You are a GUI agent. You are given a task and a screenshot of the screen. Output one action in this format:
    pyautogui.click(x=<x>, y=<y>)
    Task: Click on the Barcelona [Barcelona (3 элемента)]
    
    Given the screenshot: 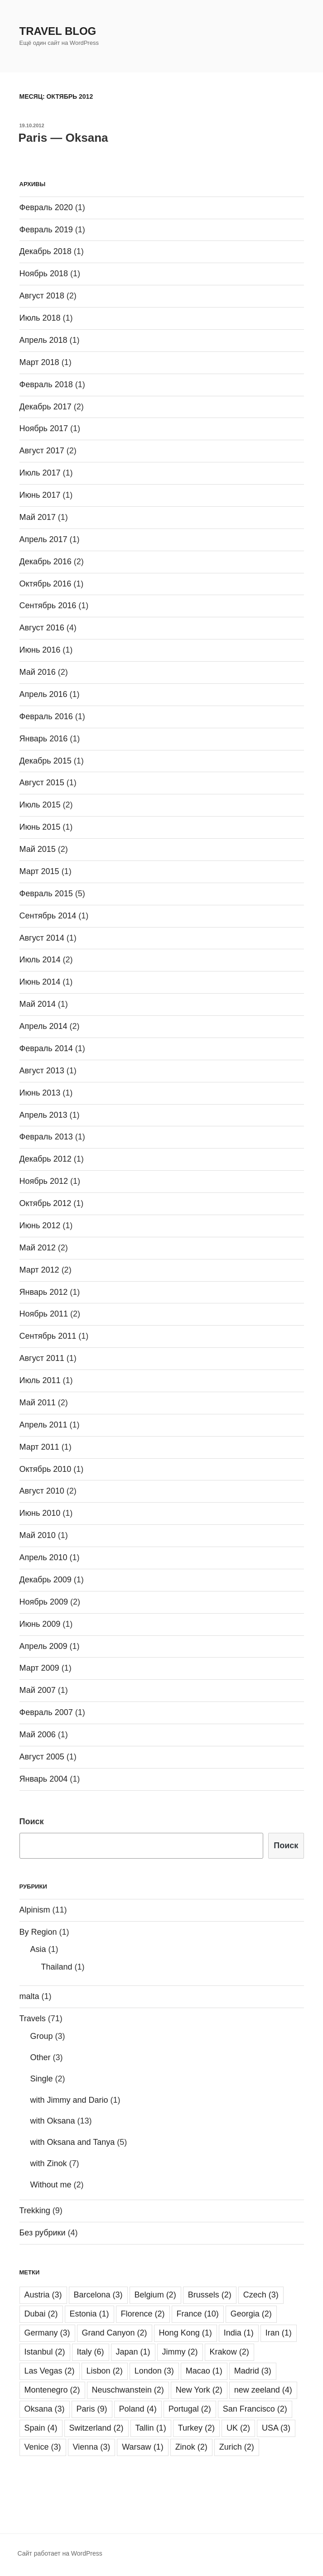 What is the action you would take?
    pyautogui.click(x=98, y=2294)
    